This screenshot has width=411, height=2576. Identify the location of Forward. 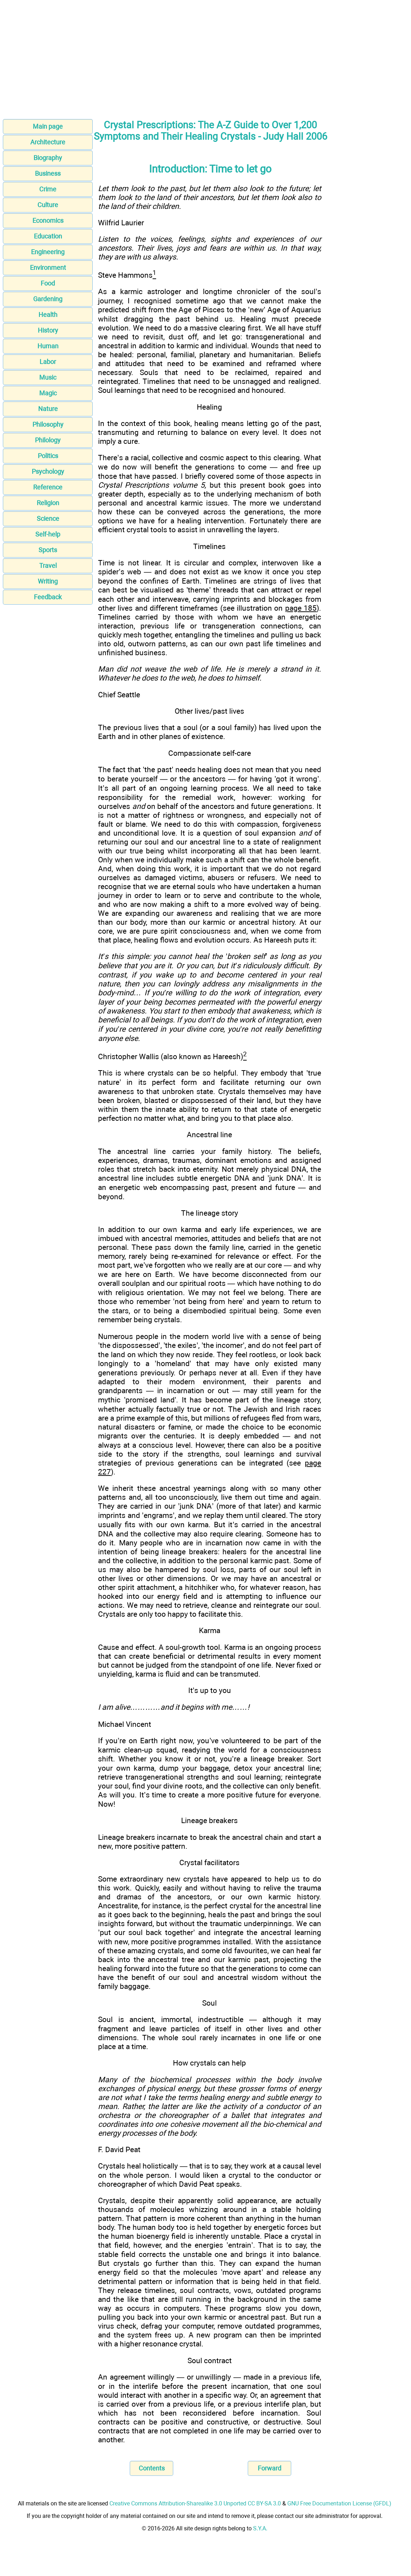
(269, 2468).